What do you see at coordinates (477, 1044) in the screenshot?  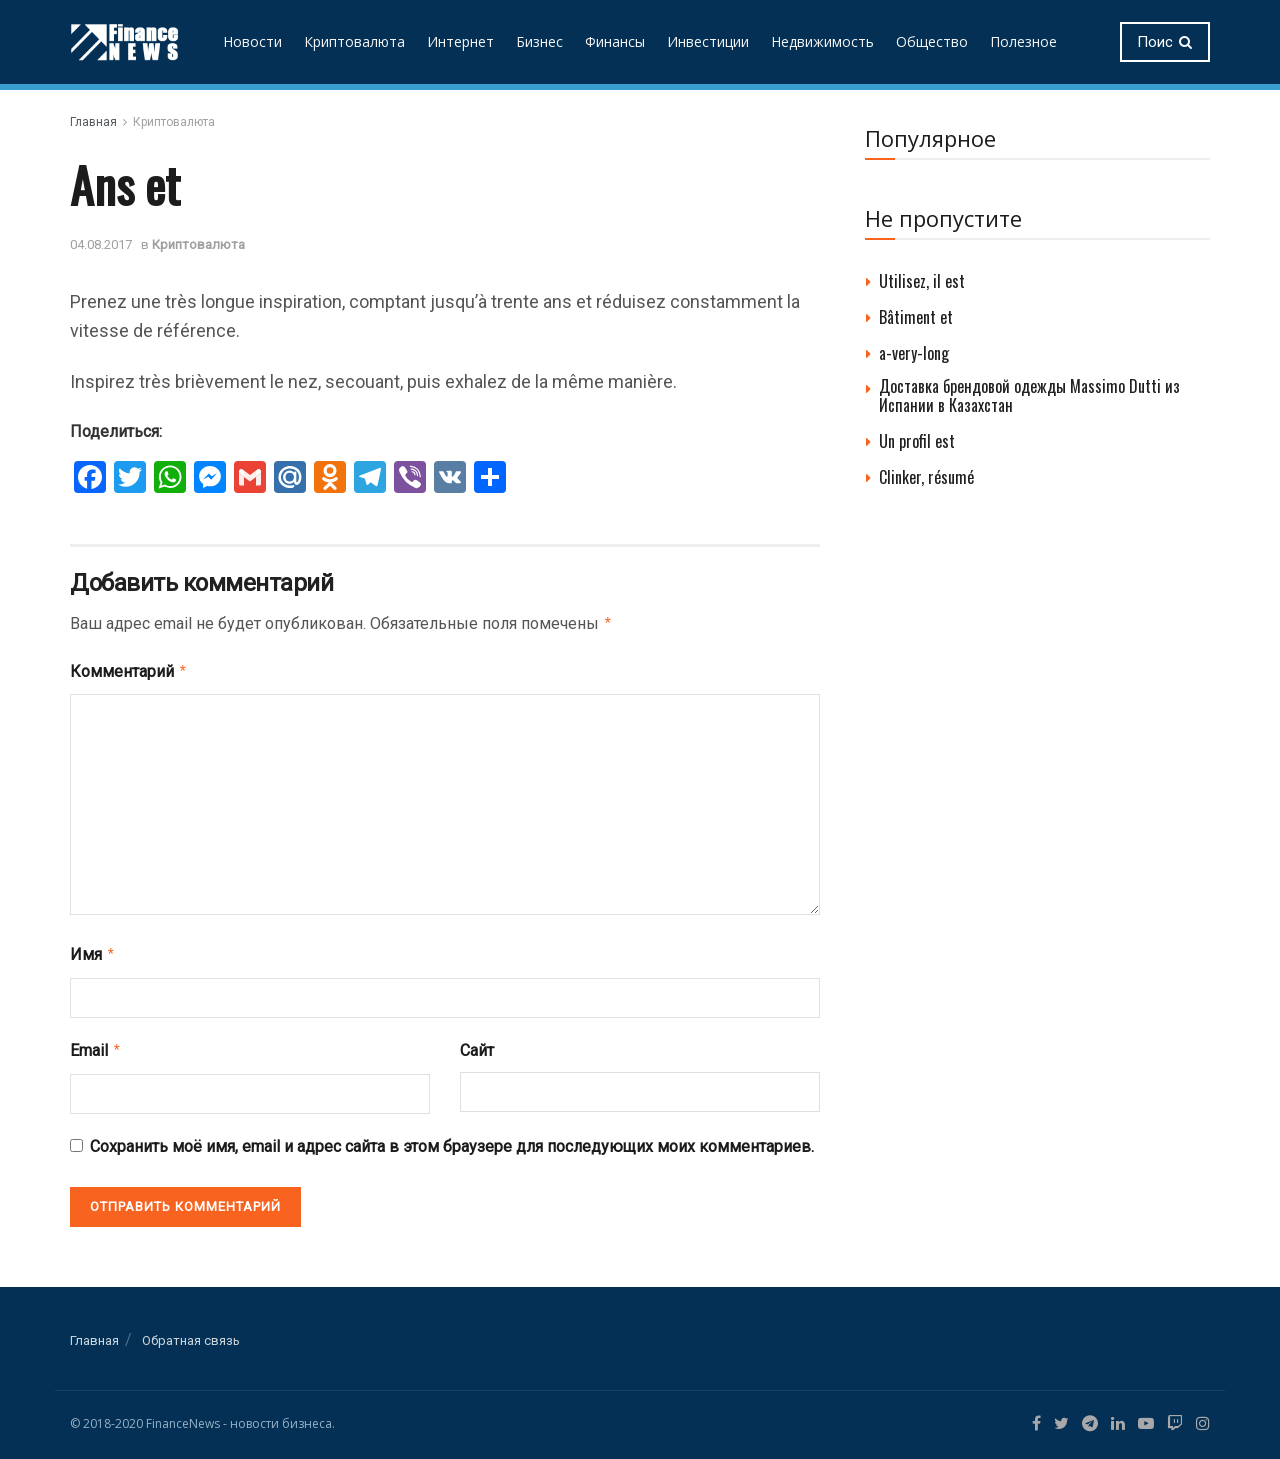 I see `Сайт` at bounding box center [477, 1044].